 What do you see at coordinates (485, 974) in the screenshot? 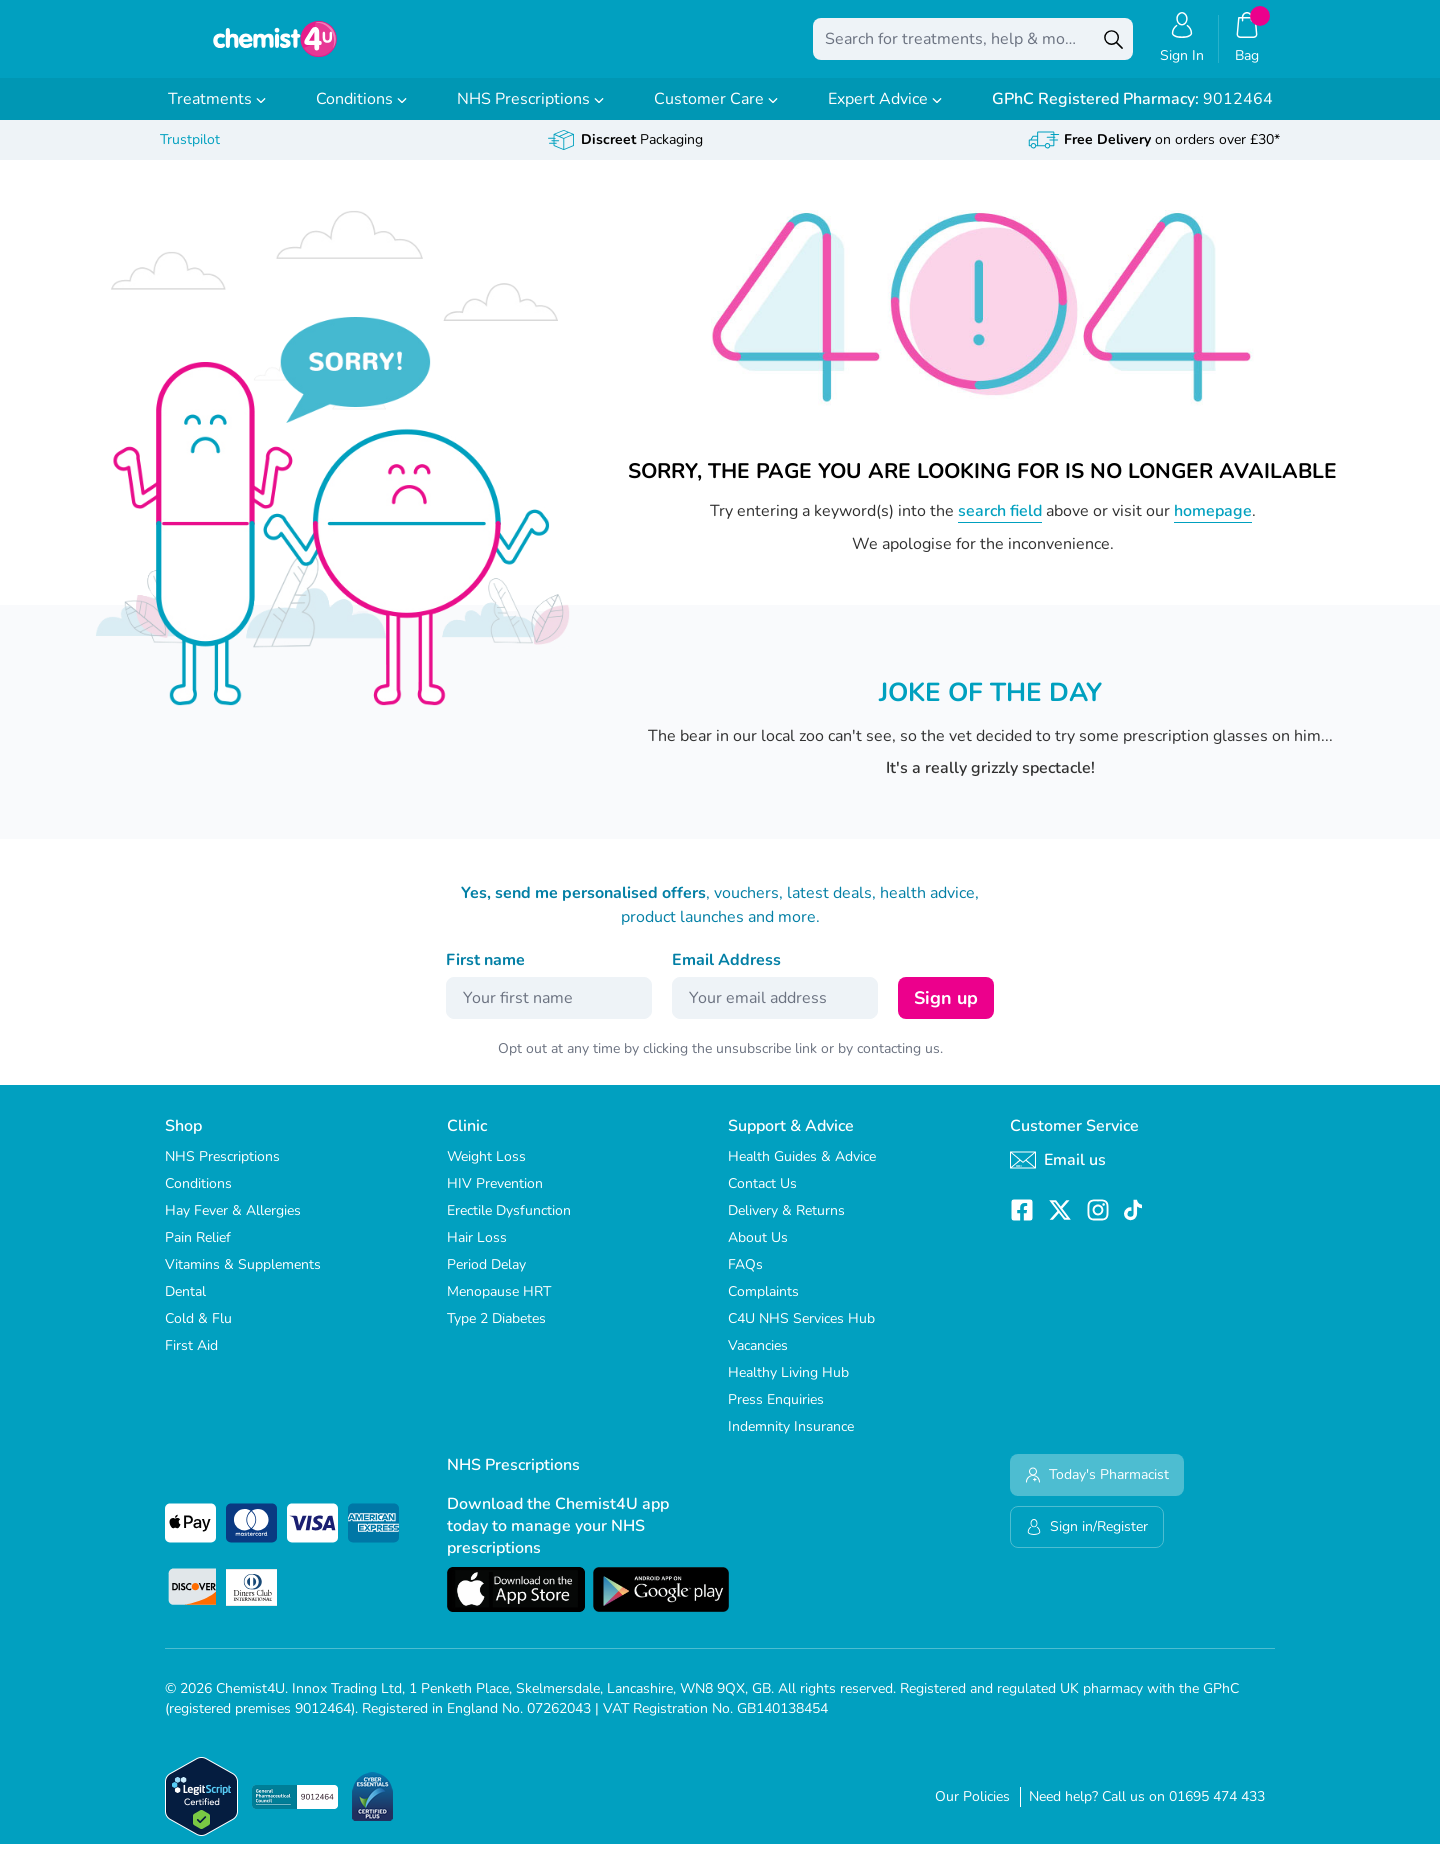
I see `First name` at bounding box center [485, 974].